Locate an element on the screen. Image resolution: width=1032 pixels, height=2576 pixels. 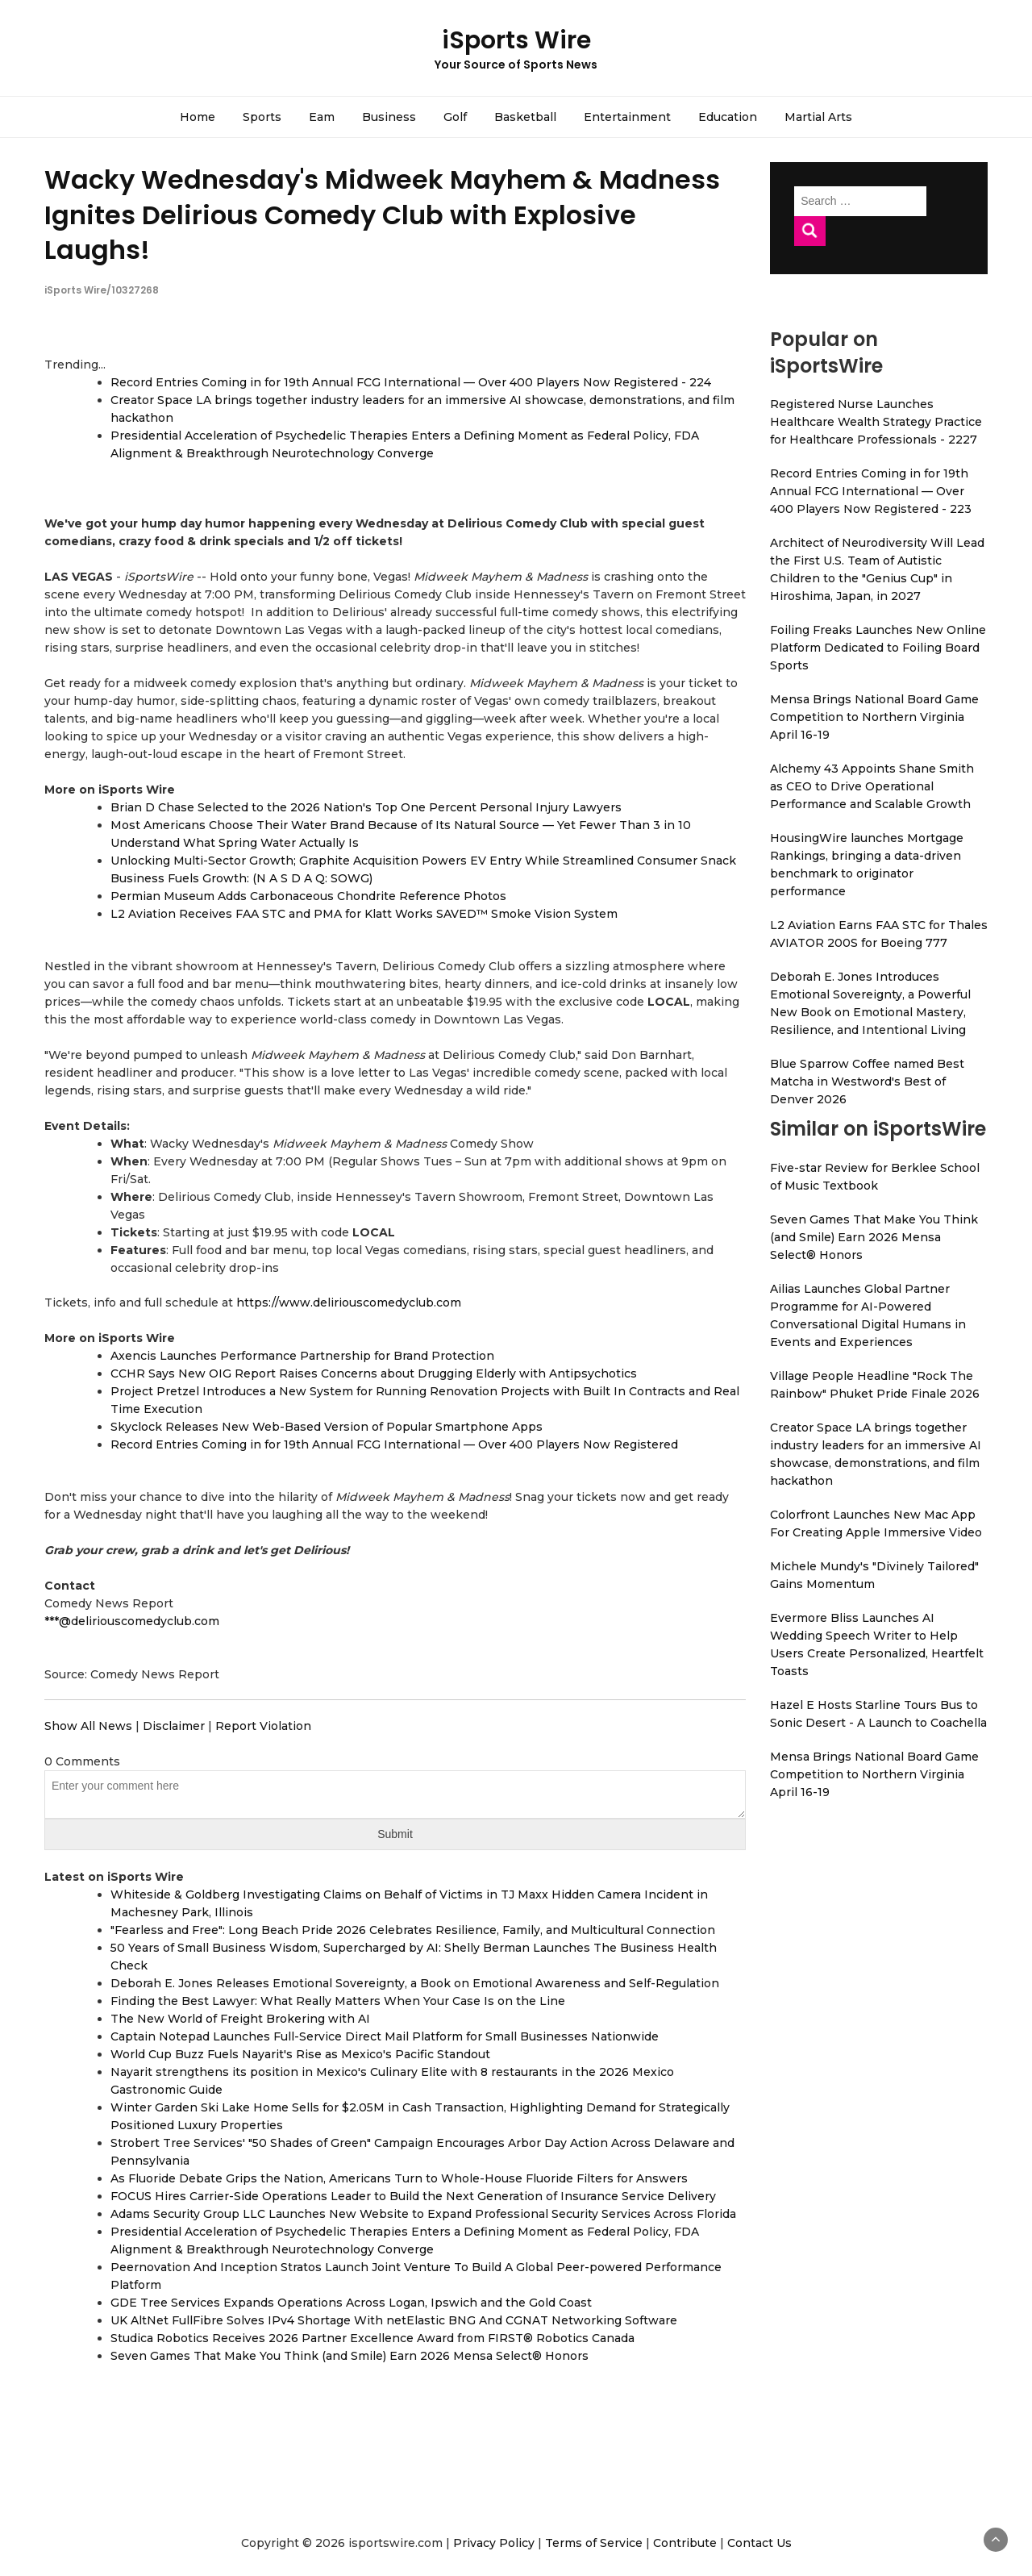
Foiling Freaks Launches New Online Platform Dedicated to Foiling Board Sports is located at coordinates (878, 648).